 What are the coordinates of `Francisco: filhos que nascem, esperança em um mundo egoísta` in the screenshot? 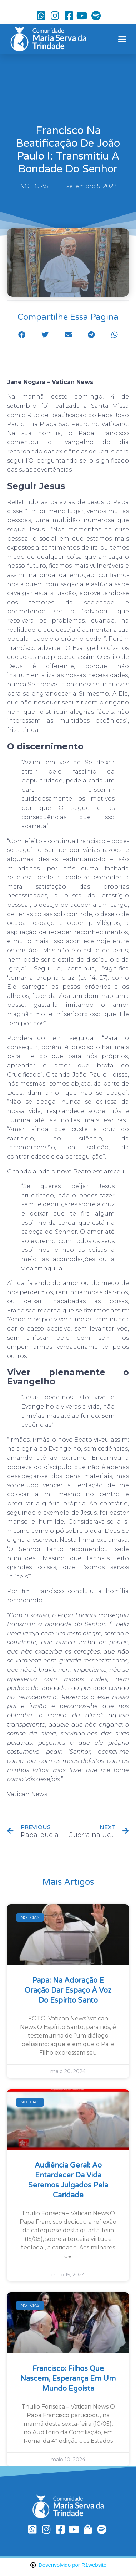 It's located at (68, 2378).